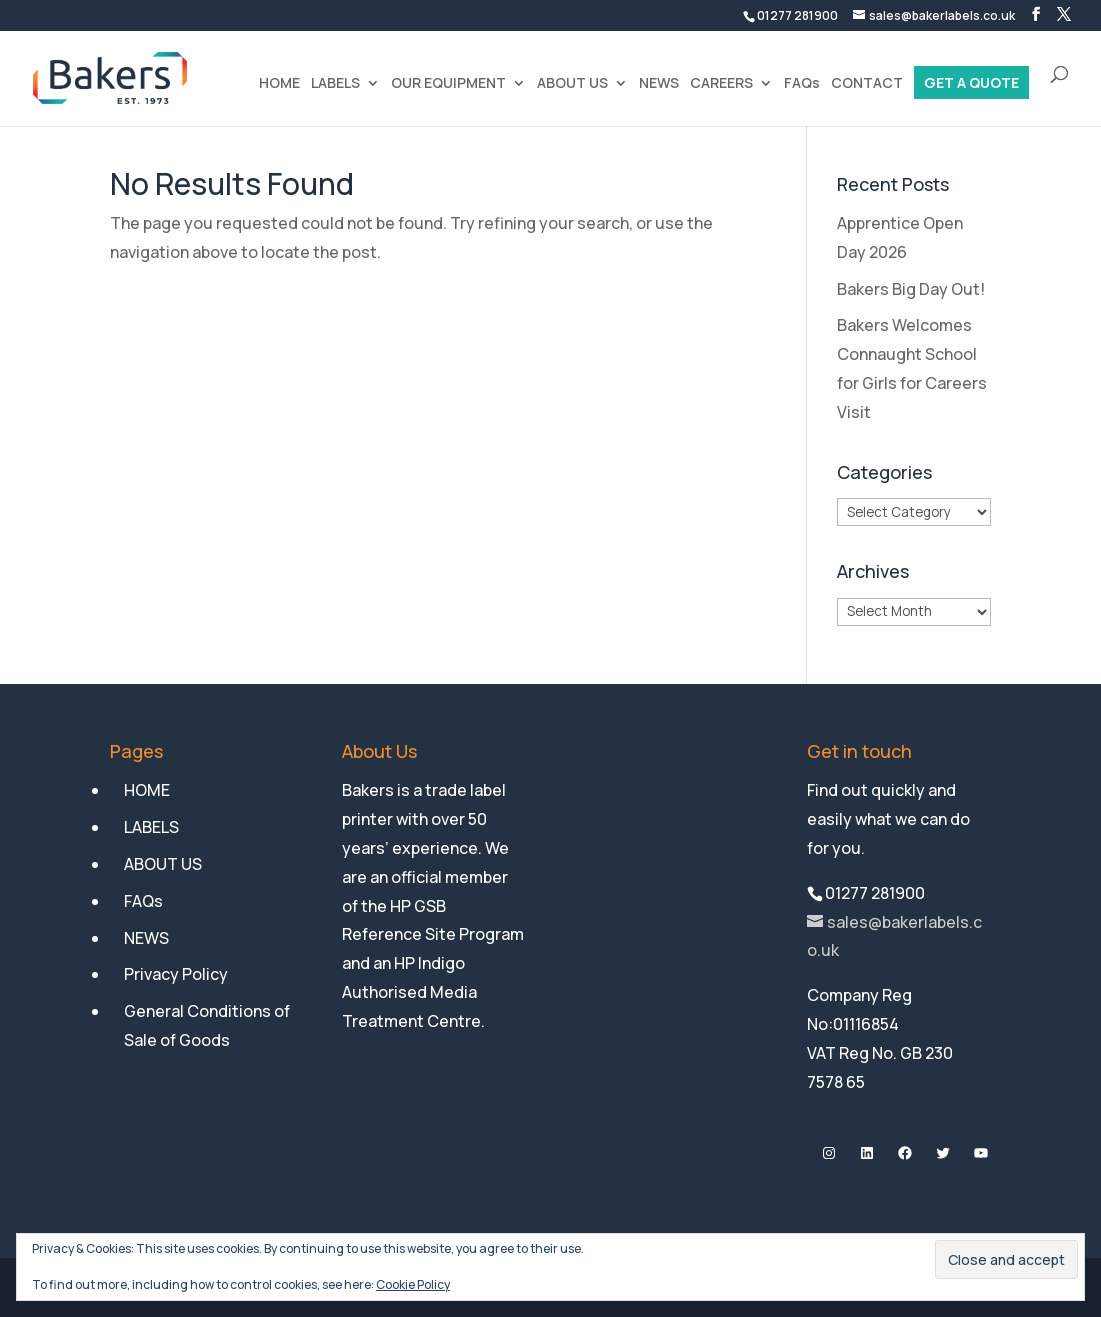 The image size is (1101, 1317). Describe the element at coordinates (413, 1284) in the screenshot. I see `Cookie Policy` at that location.